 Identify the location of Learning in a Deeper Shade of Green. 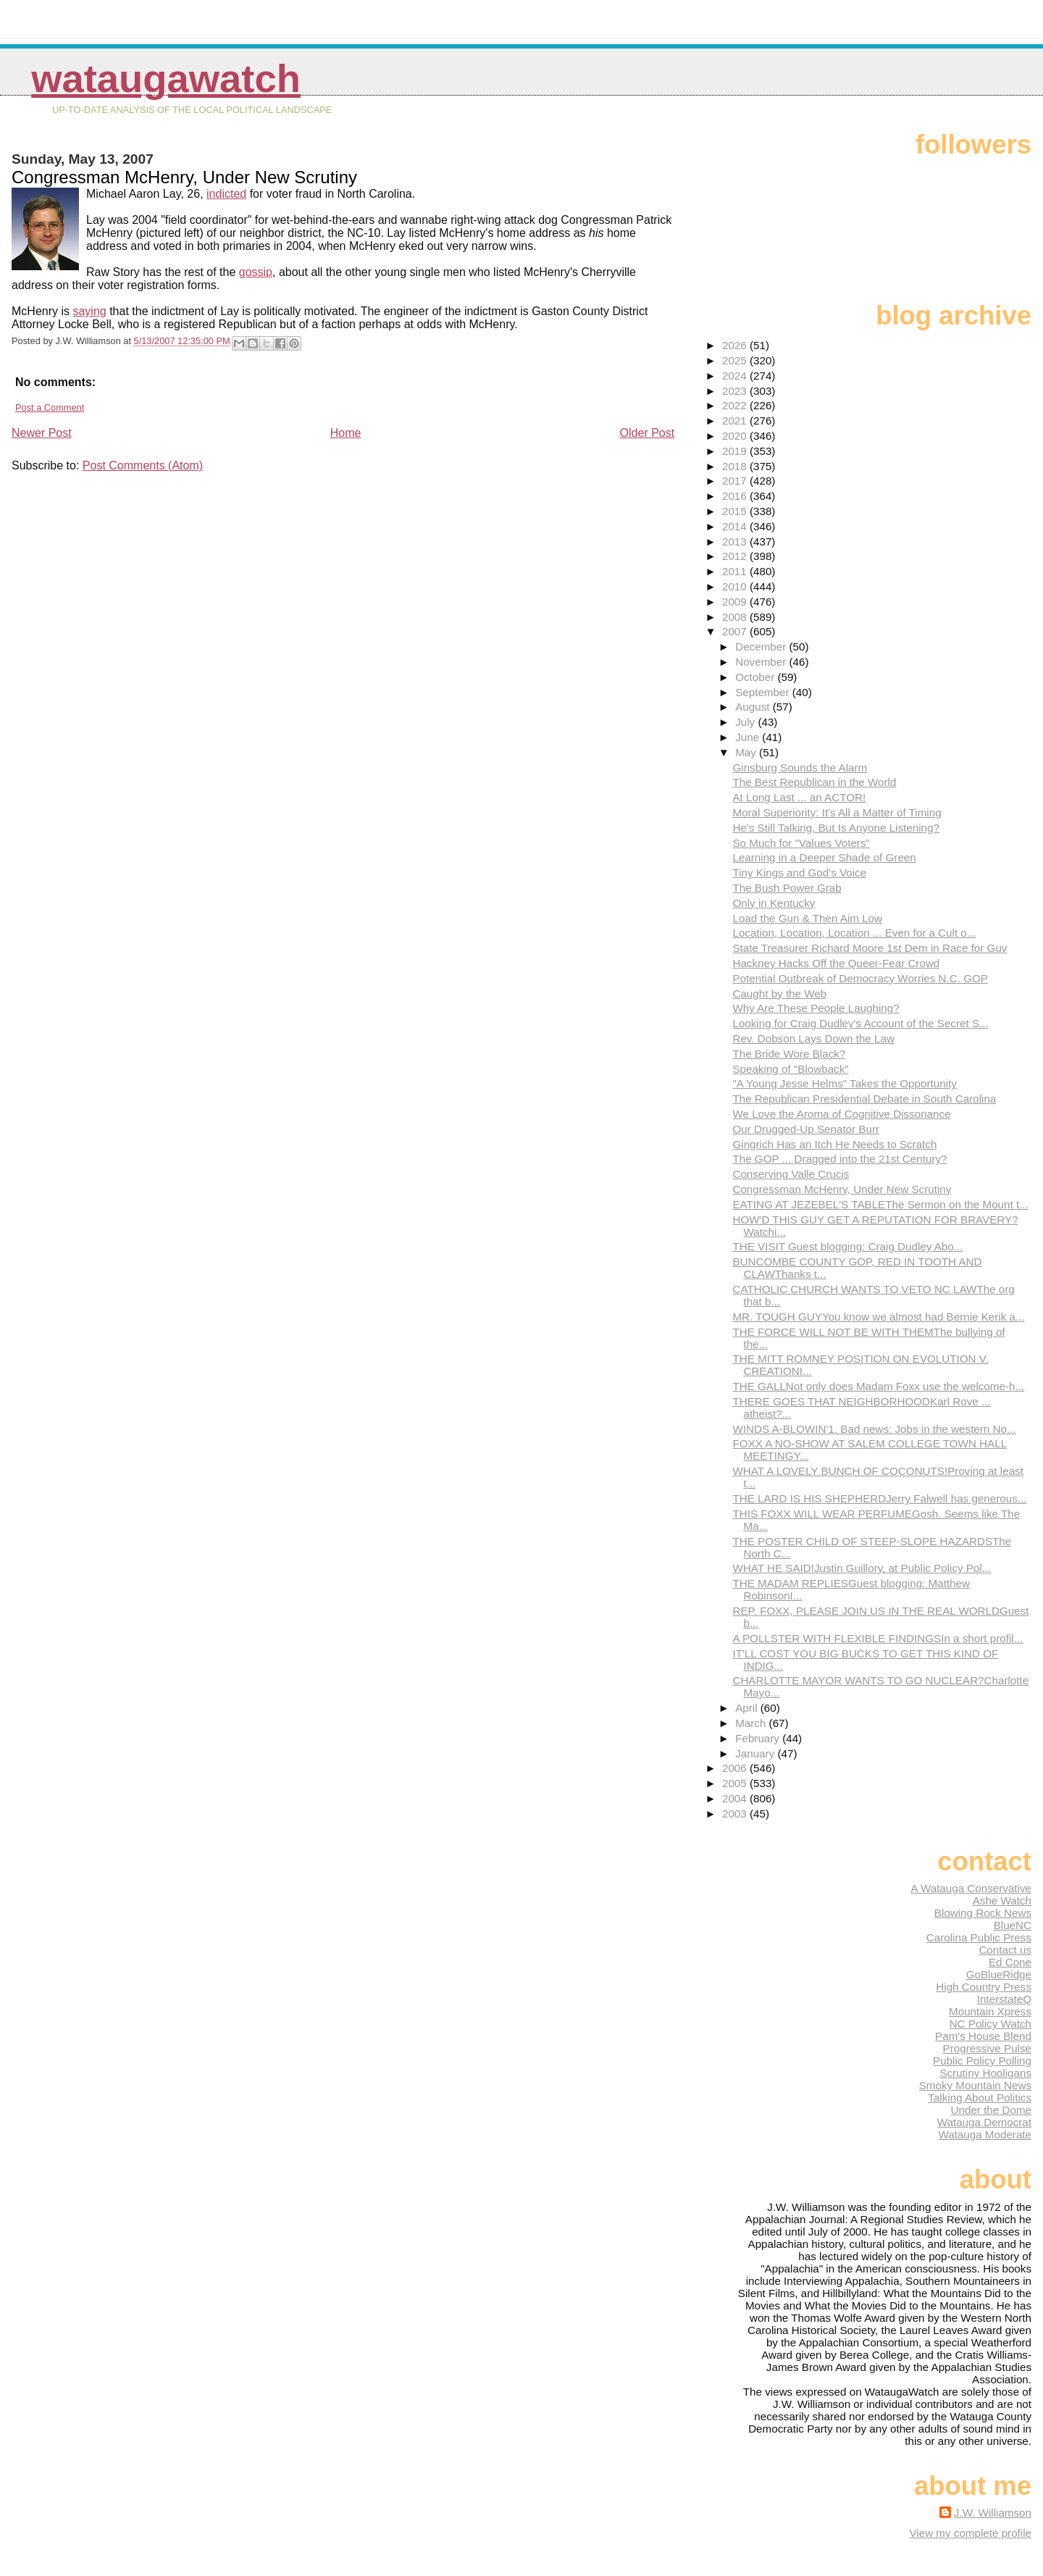
(824, 857).